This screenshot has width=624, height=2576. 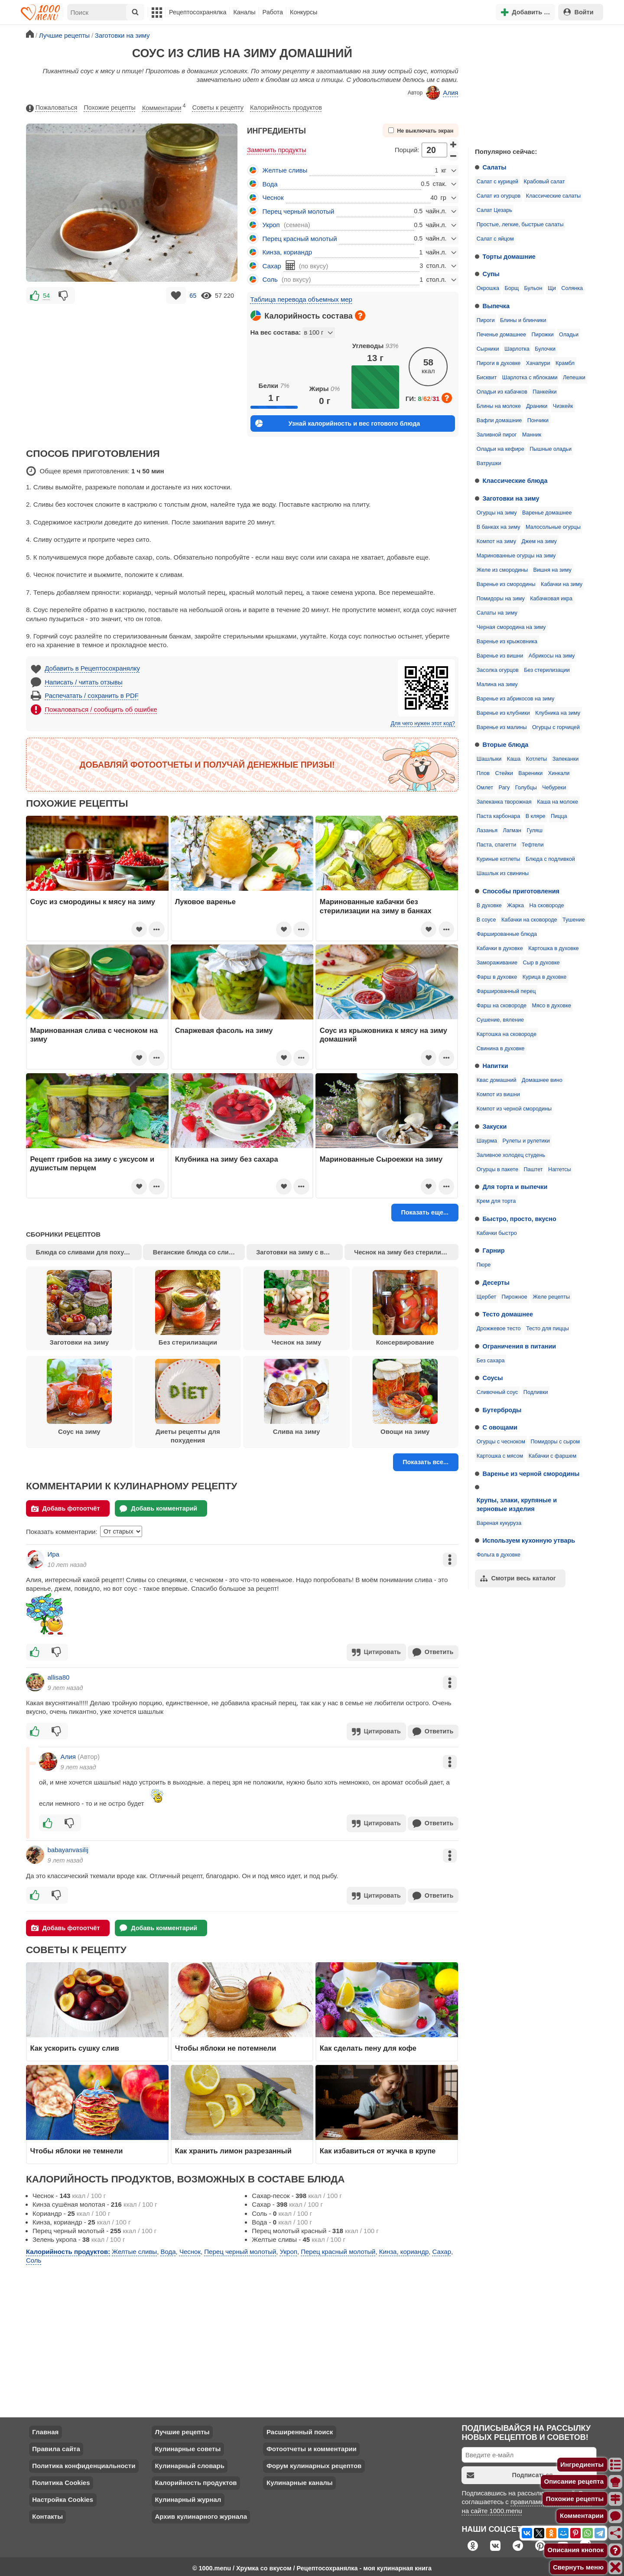 What do you see at coordinates (526, 788) in the screenshot?
I see `Голубцы` at bounding box center [526, 788].